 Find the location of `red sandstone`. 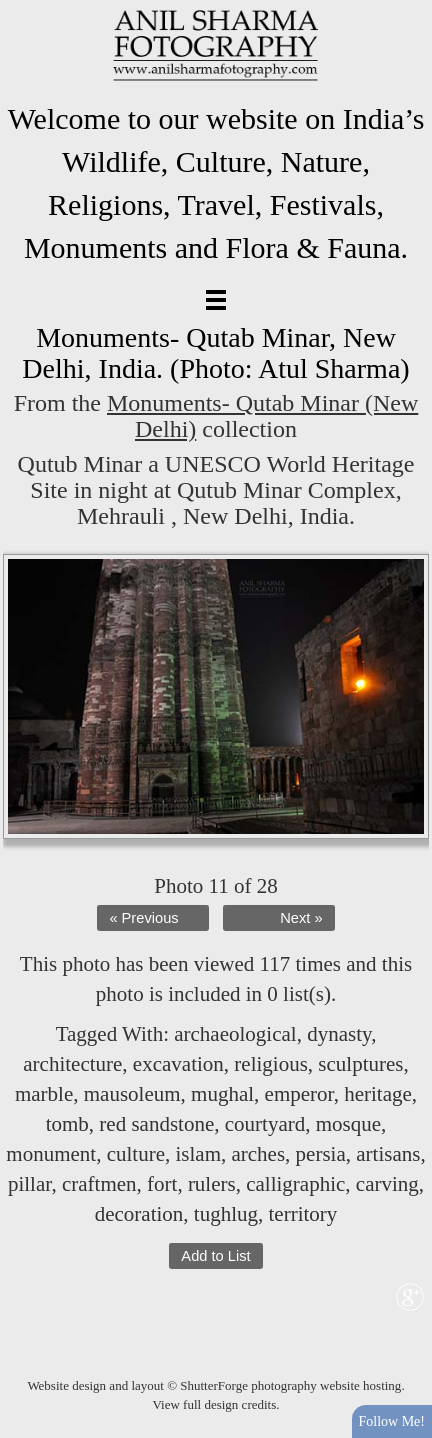

red sandstone is located at coordinates (156, 1124).